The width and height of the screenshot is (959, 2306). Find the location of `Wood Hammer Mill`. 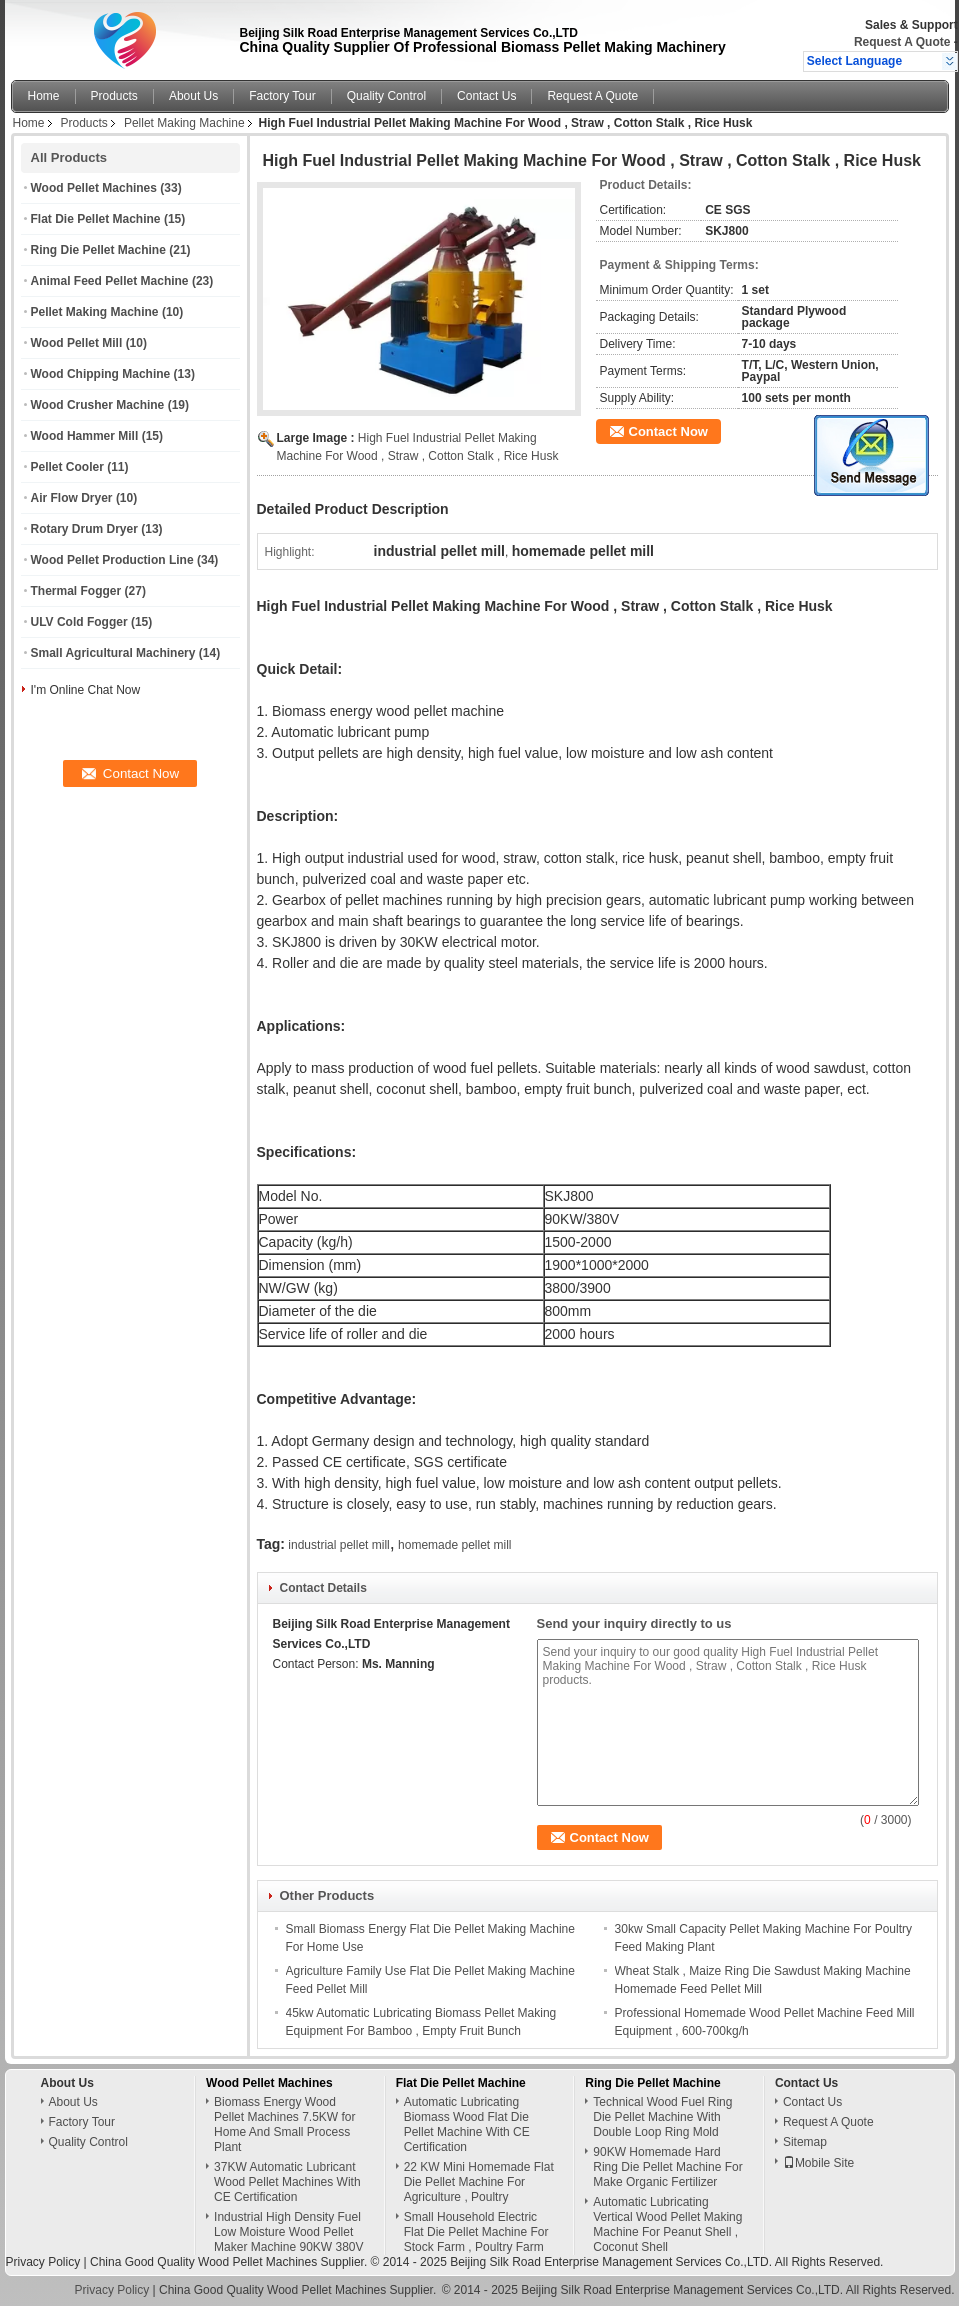

Wood Hammer Mill is located at coordinates (85, 436).